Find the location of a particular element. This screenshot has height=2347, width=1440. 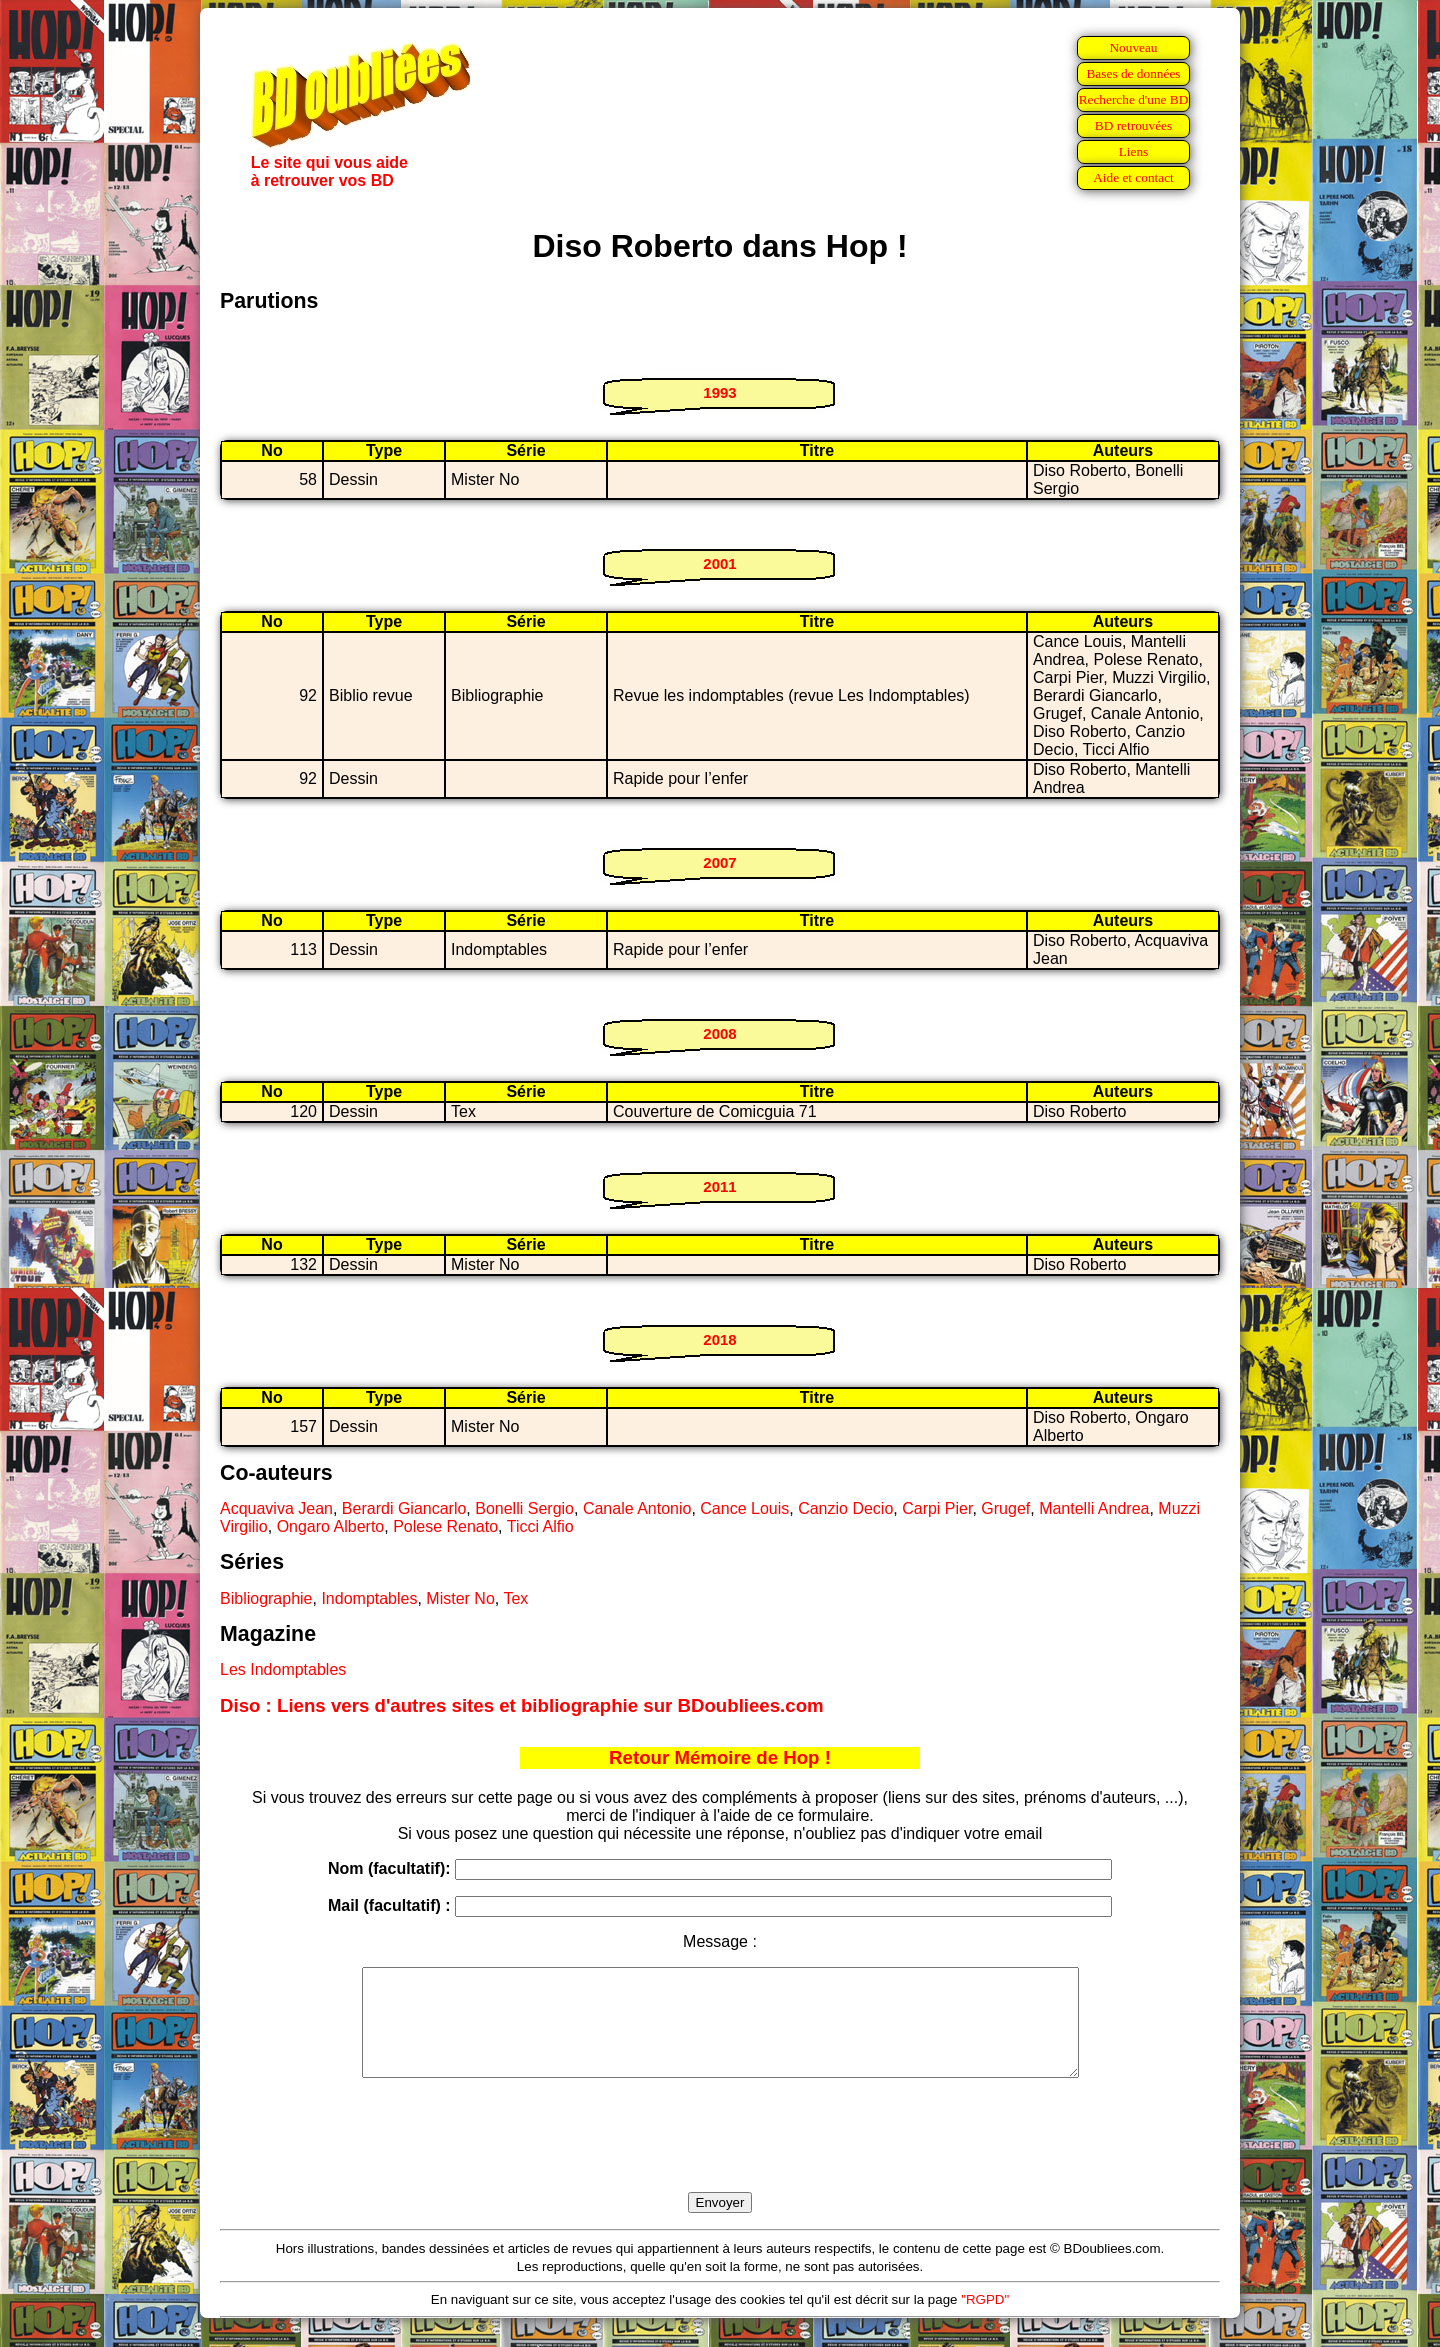

Ticci Alfio is located at coordinates (540, 1526).